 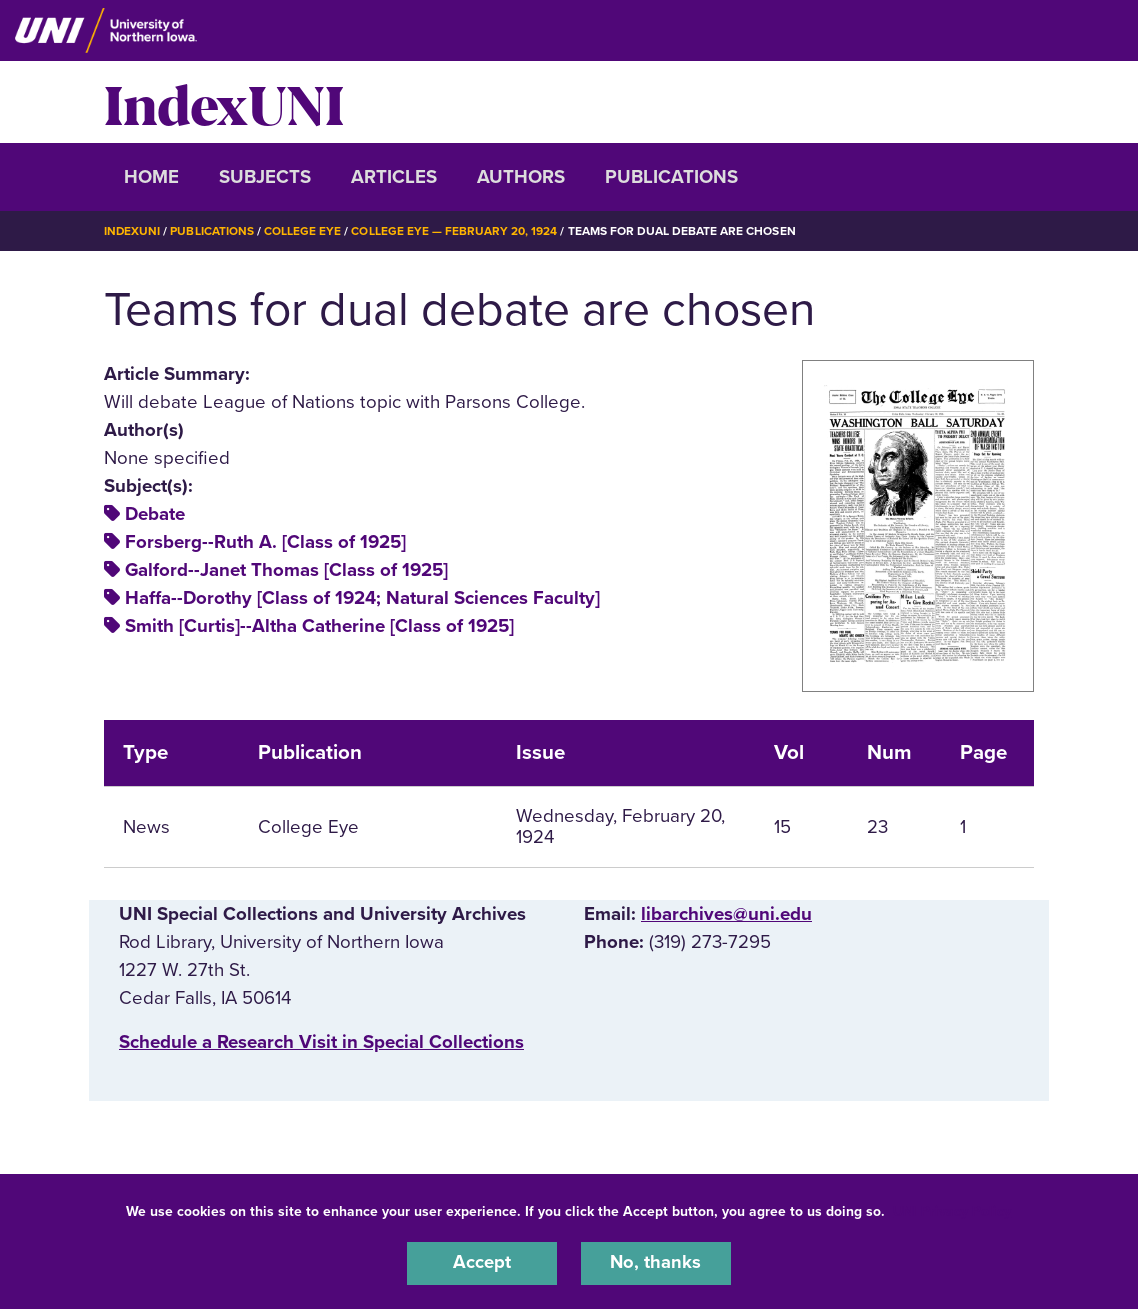 I want to click on Articles, so click(x=394, y=177).